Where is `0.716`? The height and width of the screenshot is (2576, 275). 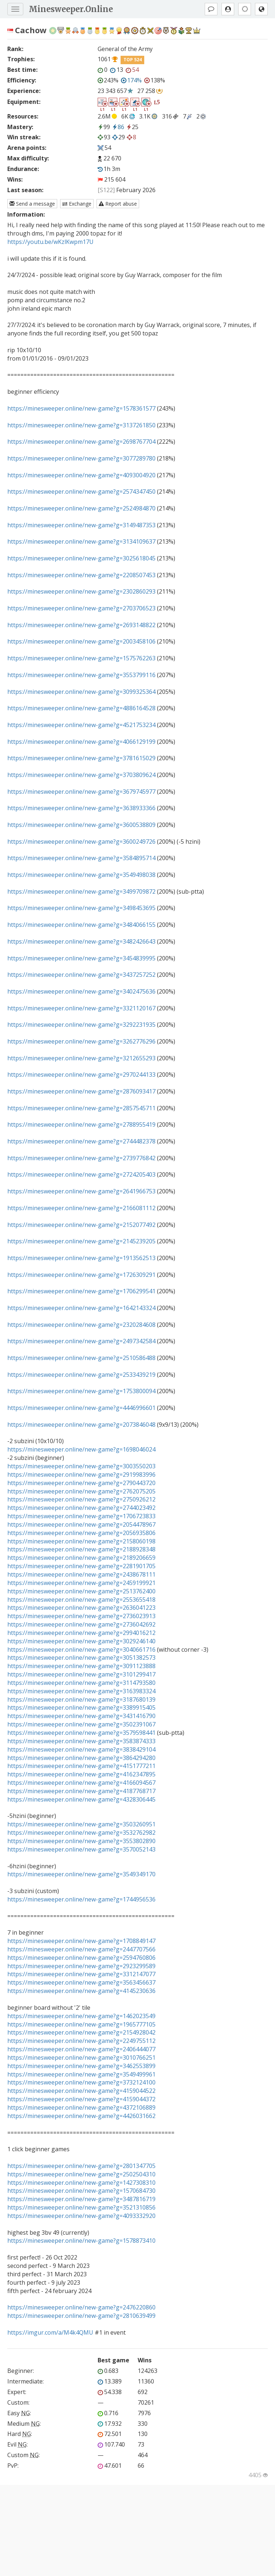
0.716 is located at coordinates (108, 2413).